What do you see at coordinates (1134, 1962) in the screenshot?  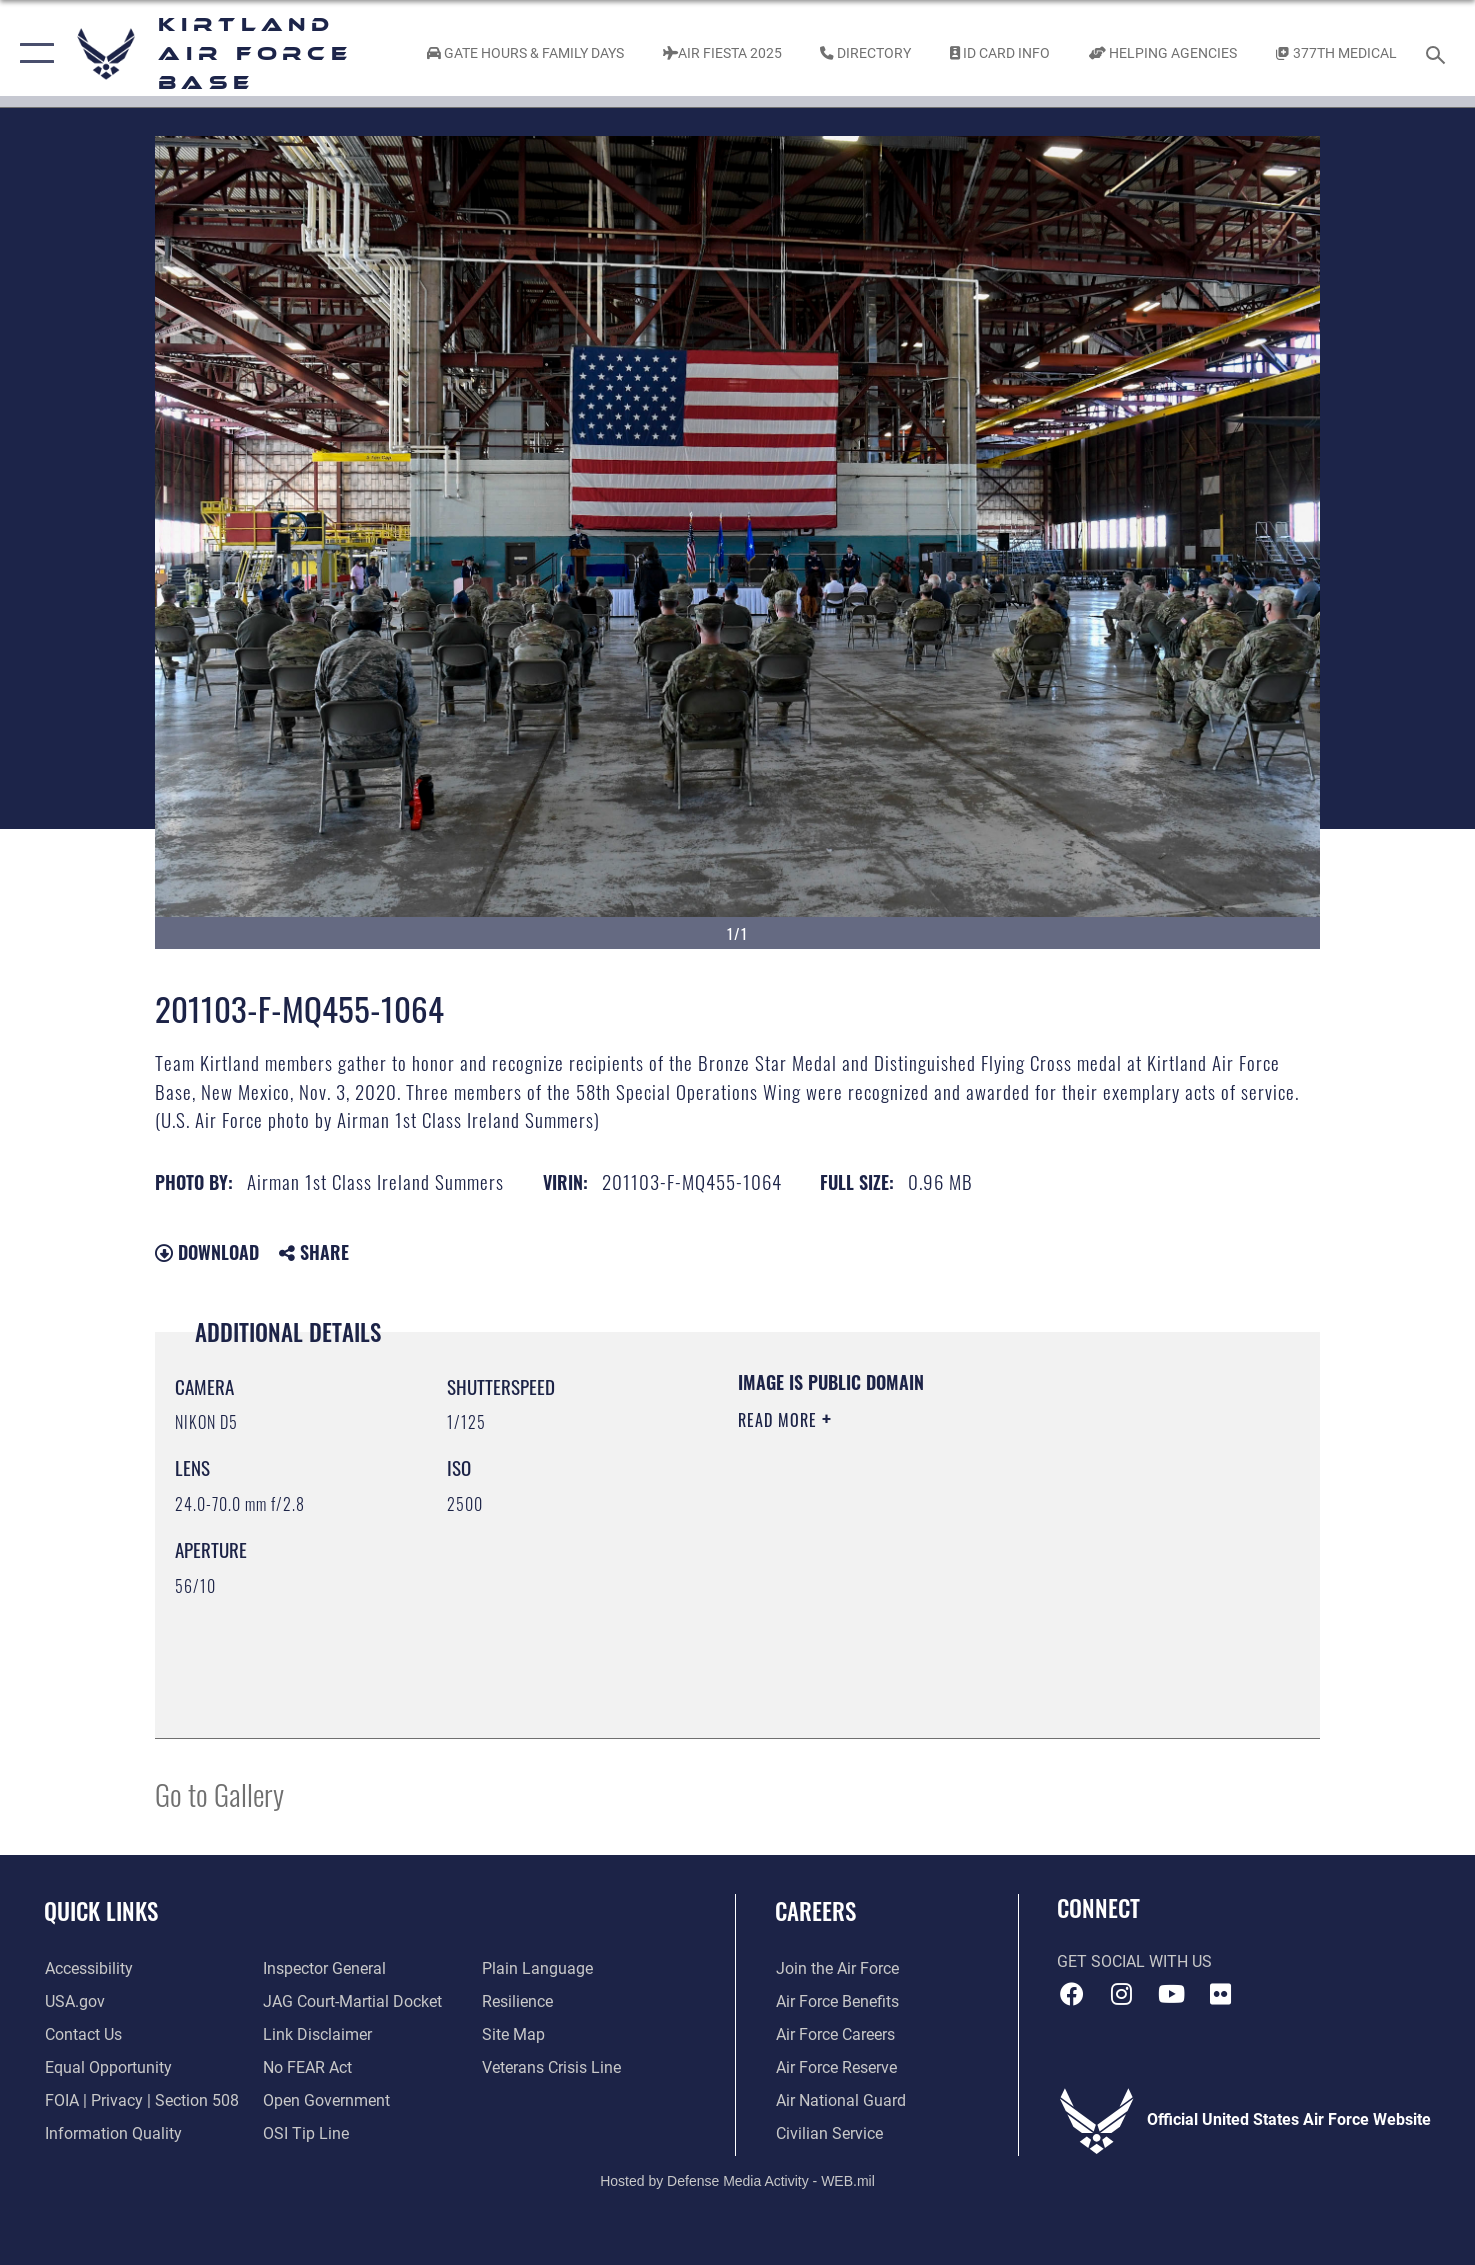 I see `Get Social with Us` at bounding box center [1134, 1962].